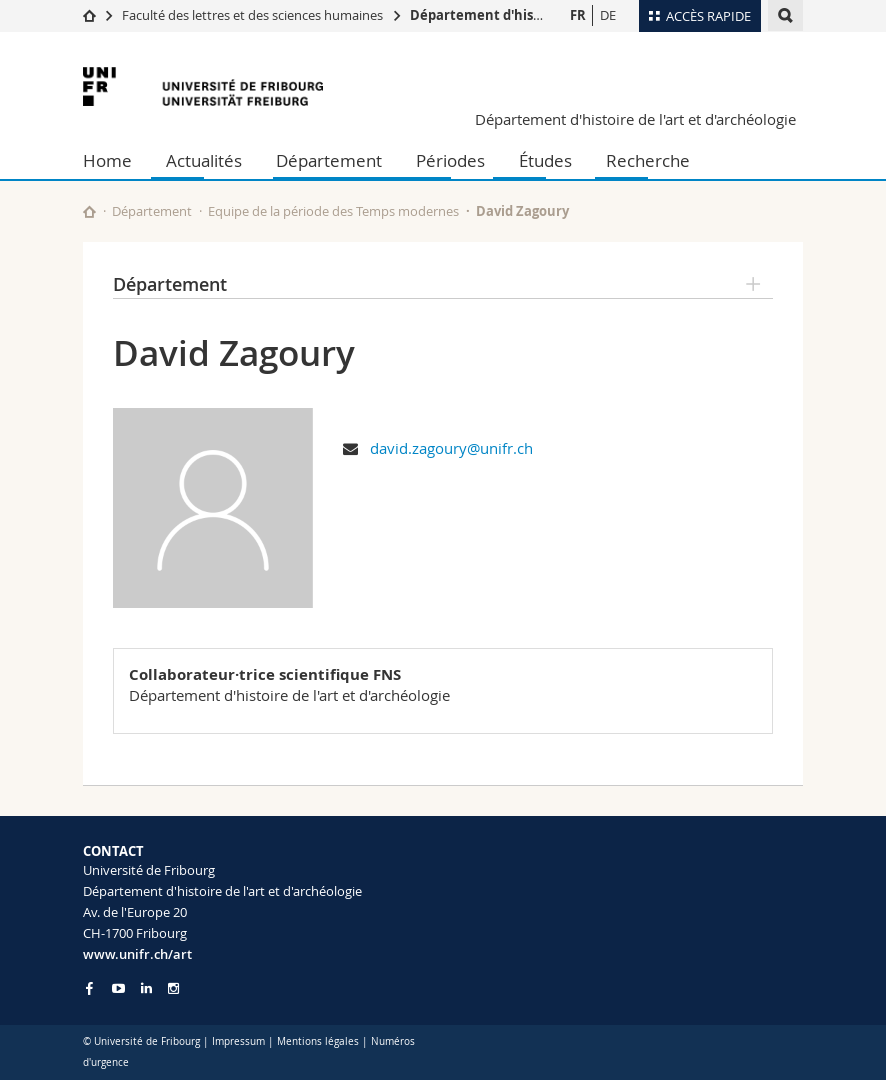  What do you see at coordinates (252, 15) in the screenshot?
I see `Faculté des lettres et des sciences humaines` at bounding box center [252, 15].